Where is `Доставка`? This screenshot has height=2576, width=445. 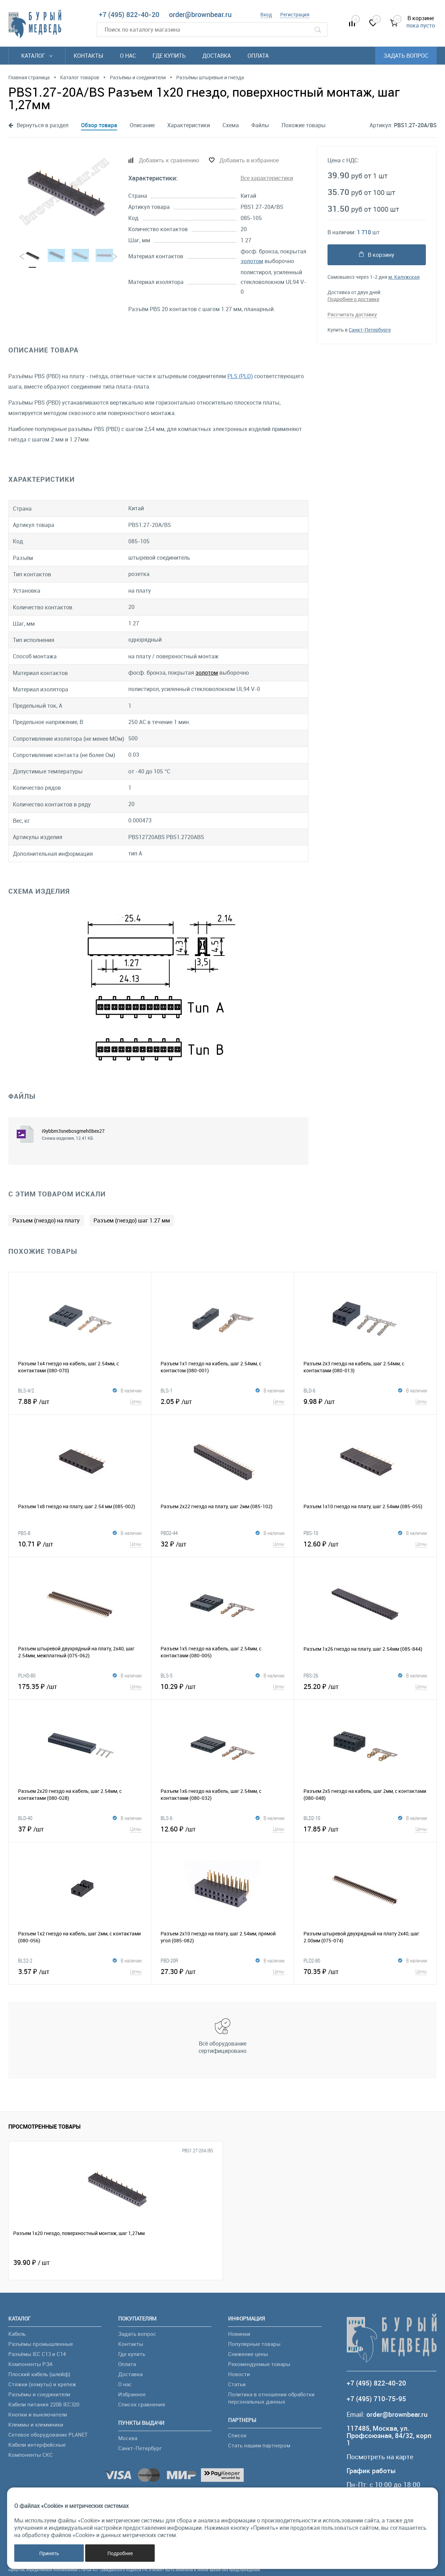 Доставка is located at coordinates (216, 55).